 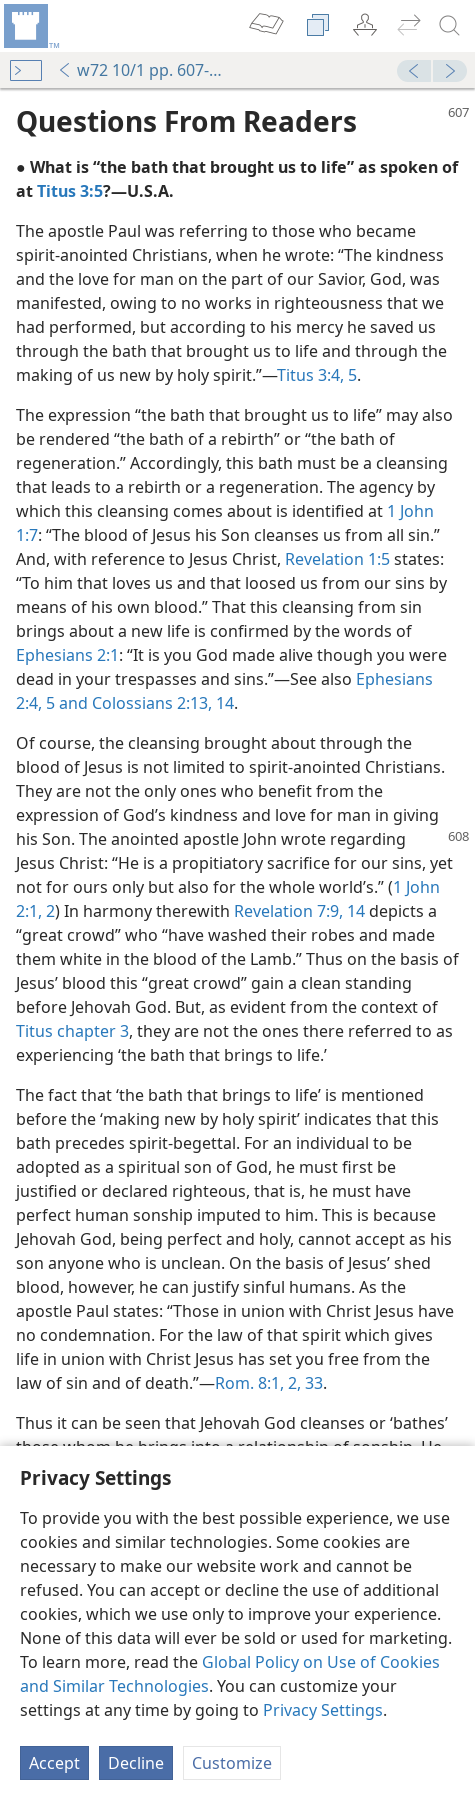 I want to click on Titus 3:4, 5, so click(x=317, y=375).